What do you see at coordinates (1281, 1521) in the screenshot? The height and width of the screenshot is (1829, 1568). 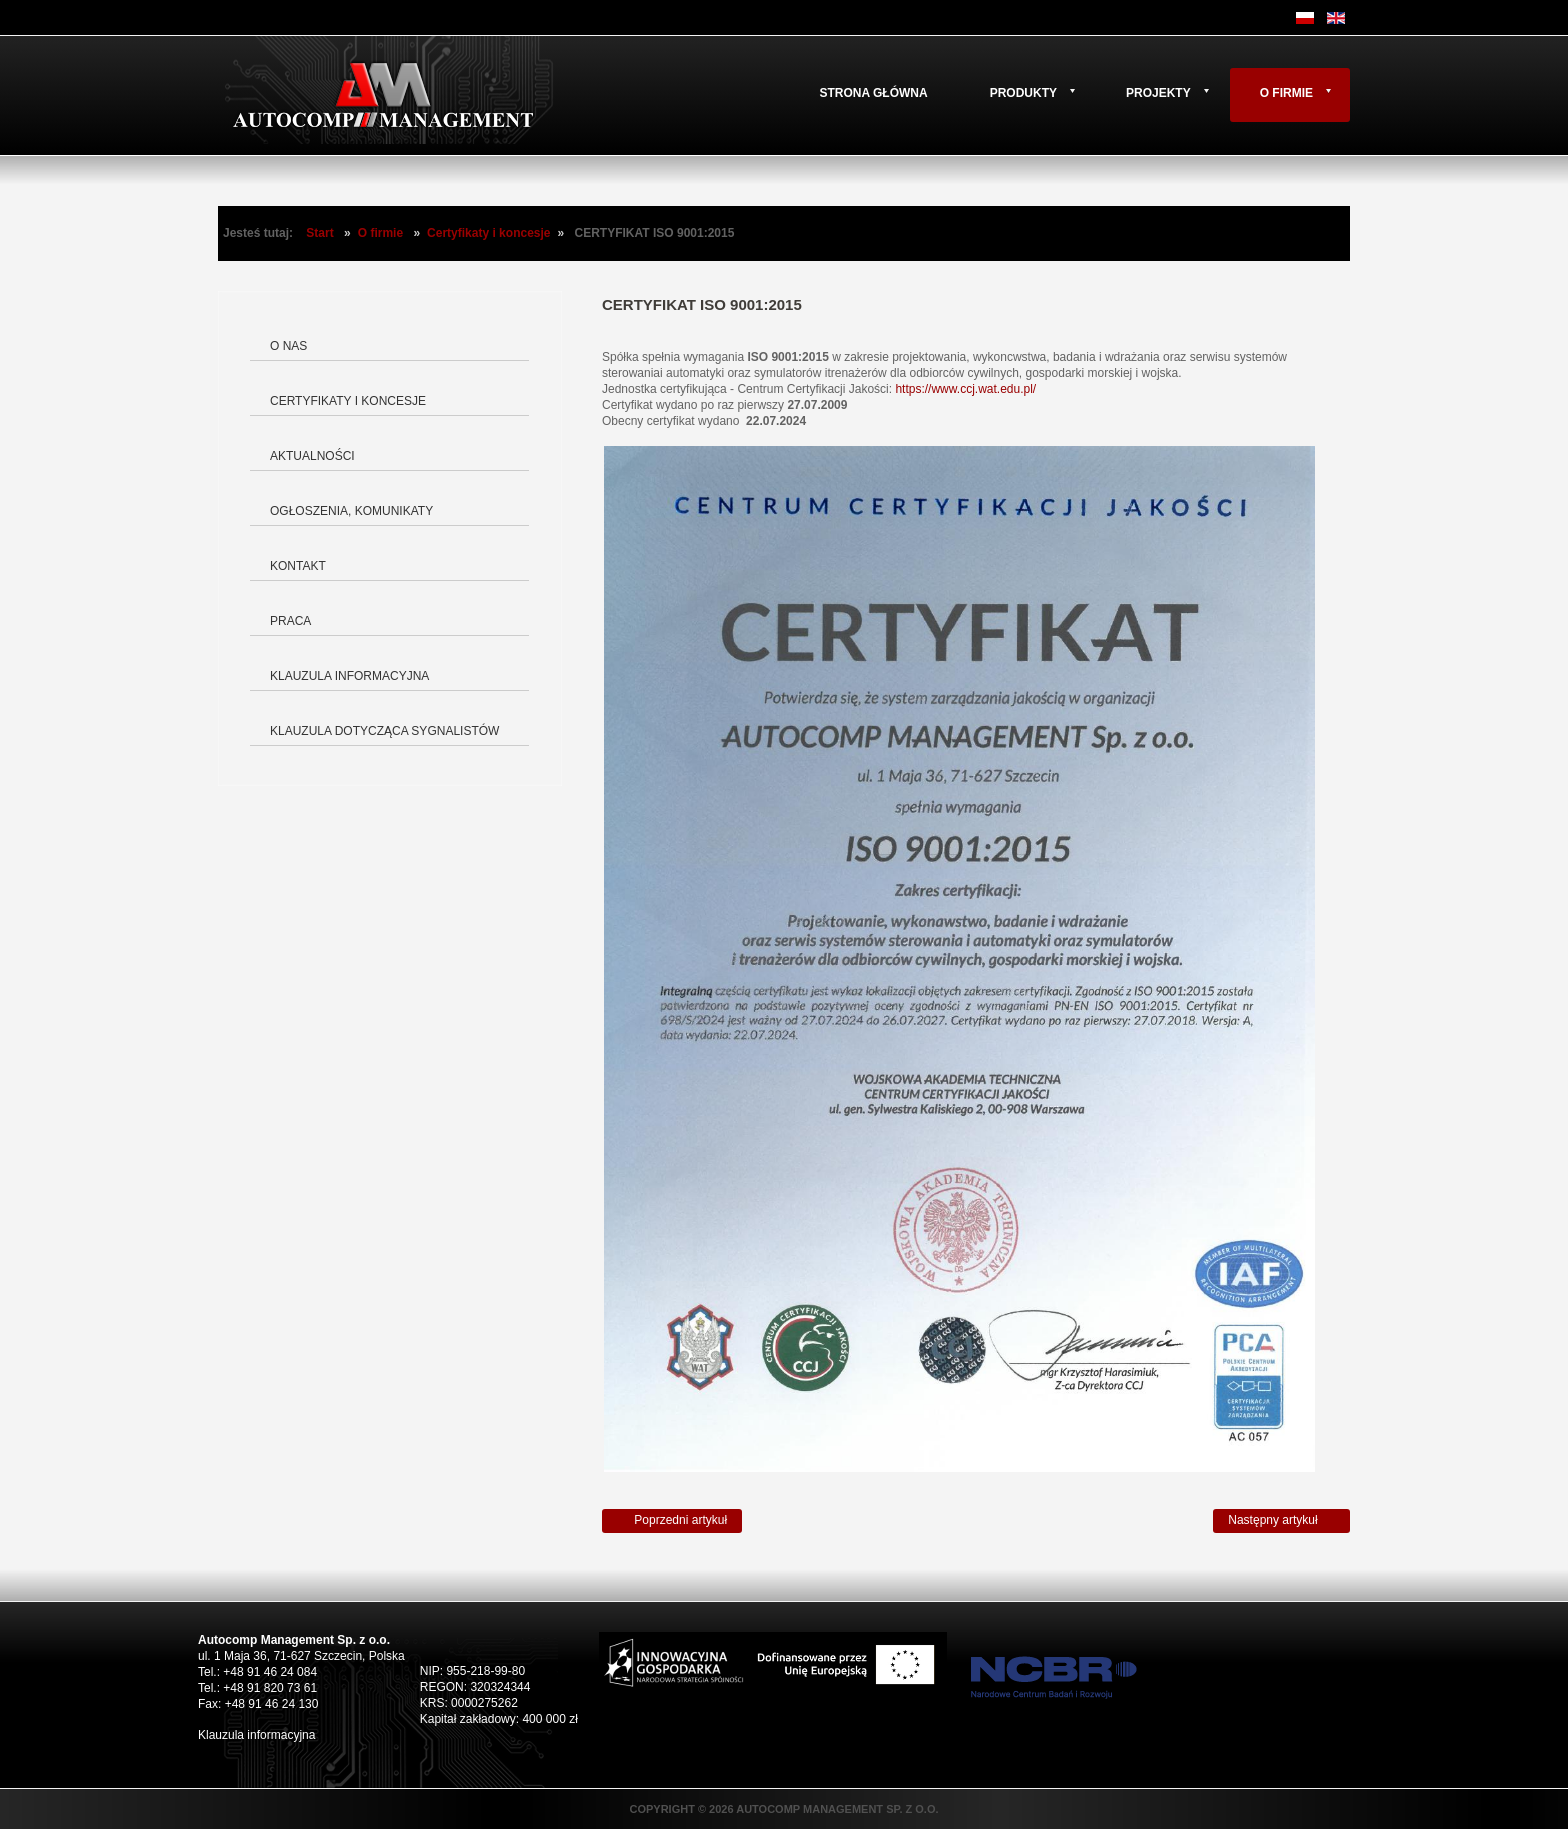 I see `[Następny artykuł: Certyfikat AQAP]` at bounding box center [1281, 1521].